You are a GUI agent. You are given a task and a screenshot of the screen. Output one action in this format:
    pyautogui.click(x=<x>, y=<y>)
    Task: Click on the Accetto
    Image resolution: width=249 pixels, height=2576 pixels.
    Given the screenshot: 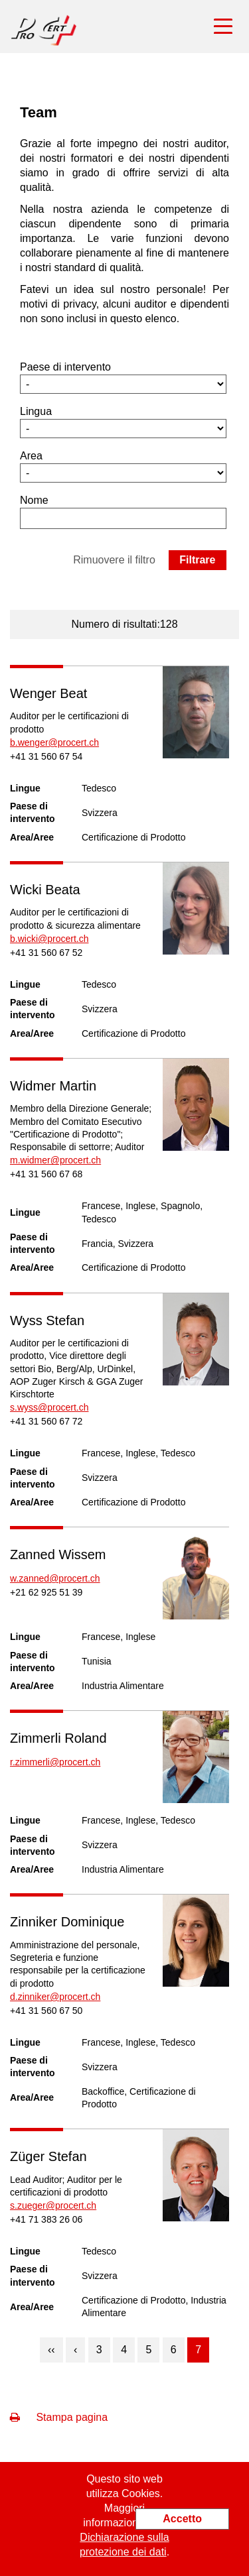 What is the action you would take?
    pyautogui.click(x=182, y=2518)
    